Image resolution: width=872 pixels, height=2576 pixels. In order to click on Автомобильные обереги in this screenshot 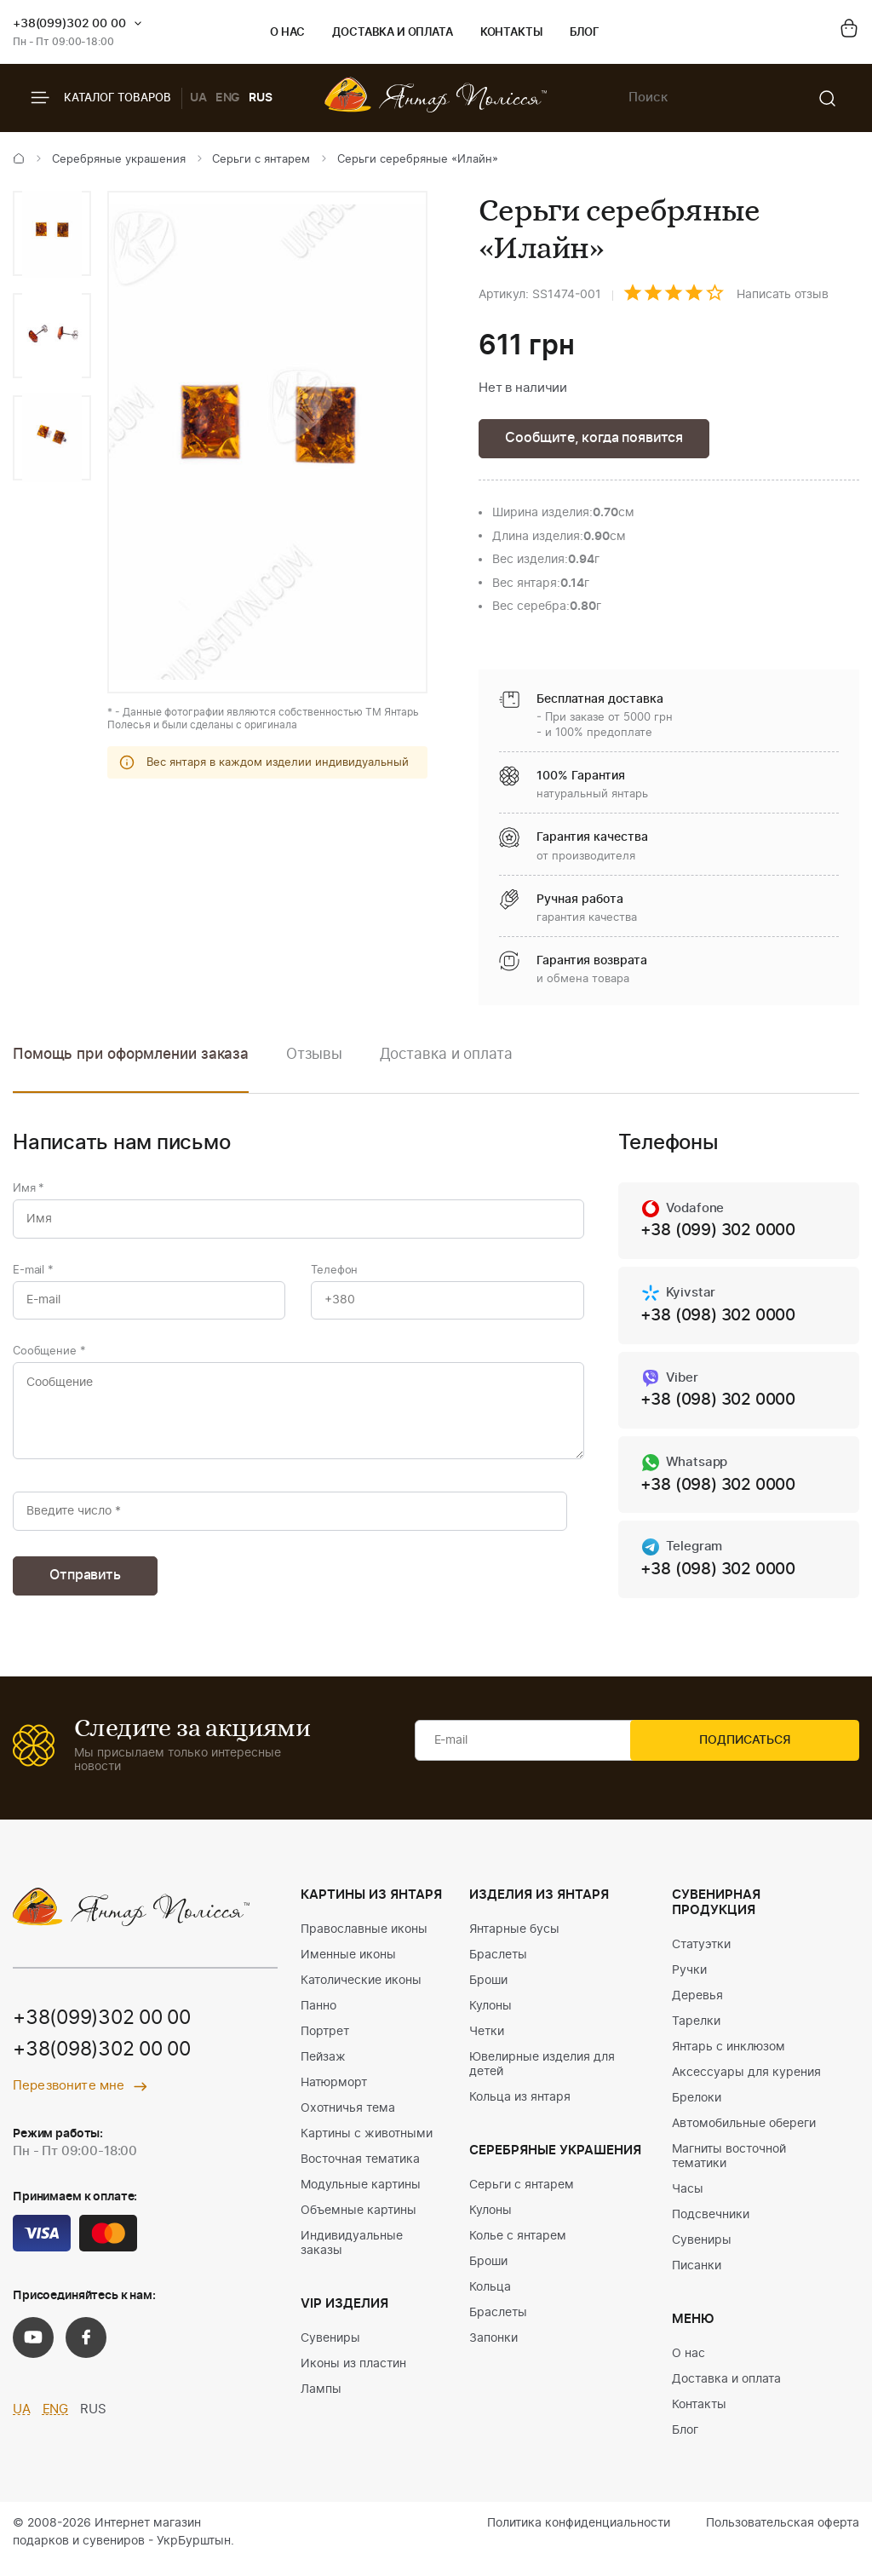, I will do `click(744, 2136)`.